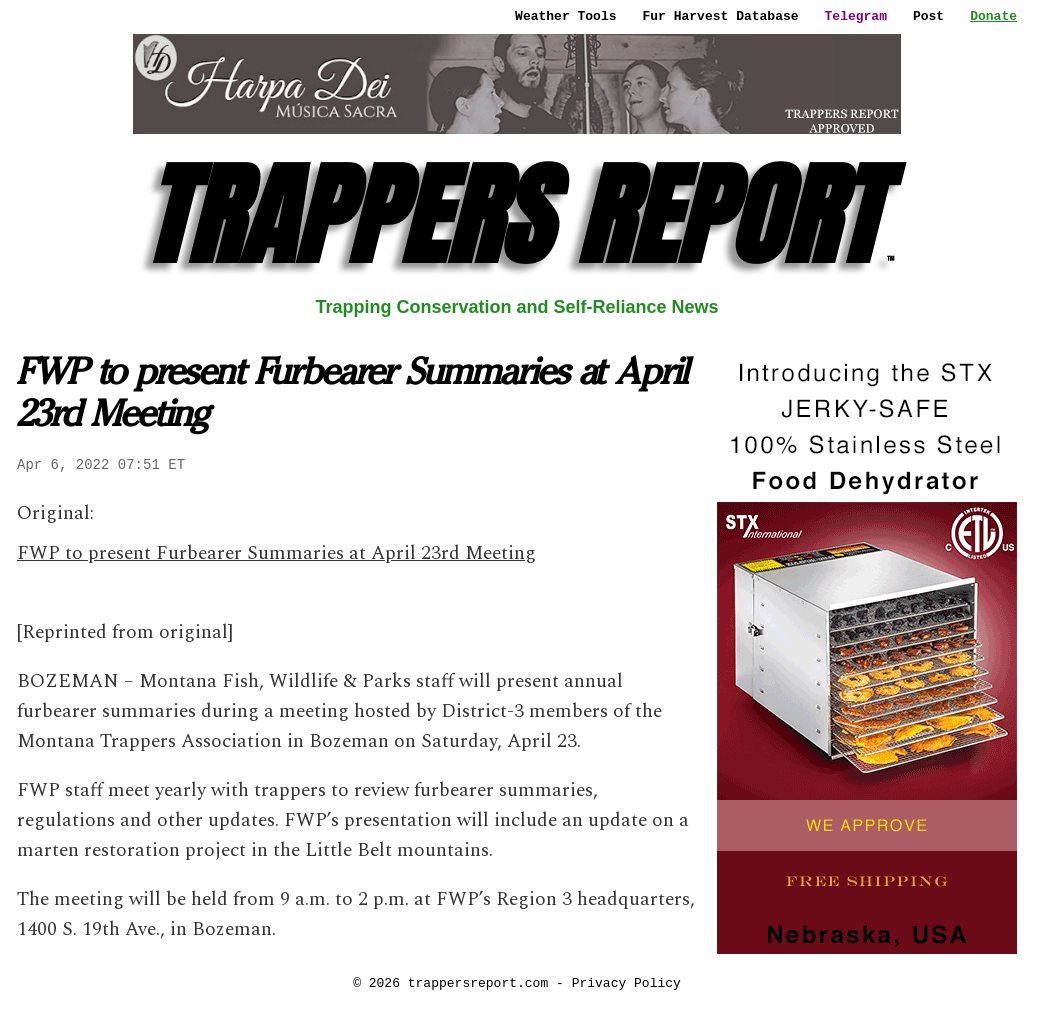 This screenshot has width=1037, height=1010. Describe the element at coordinates (721, 16) in the screenshot. I see `Fur Harvest Database` at that location.